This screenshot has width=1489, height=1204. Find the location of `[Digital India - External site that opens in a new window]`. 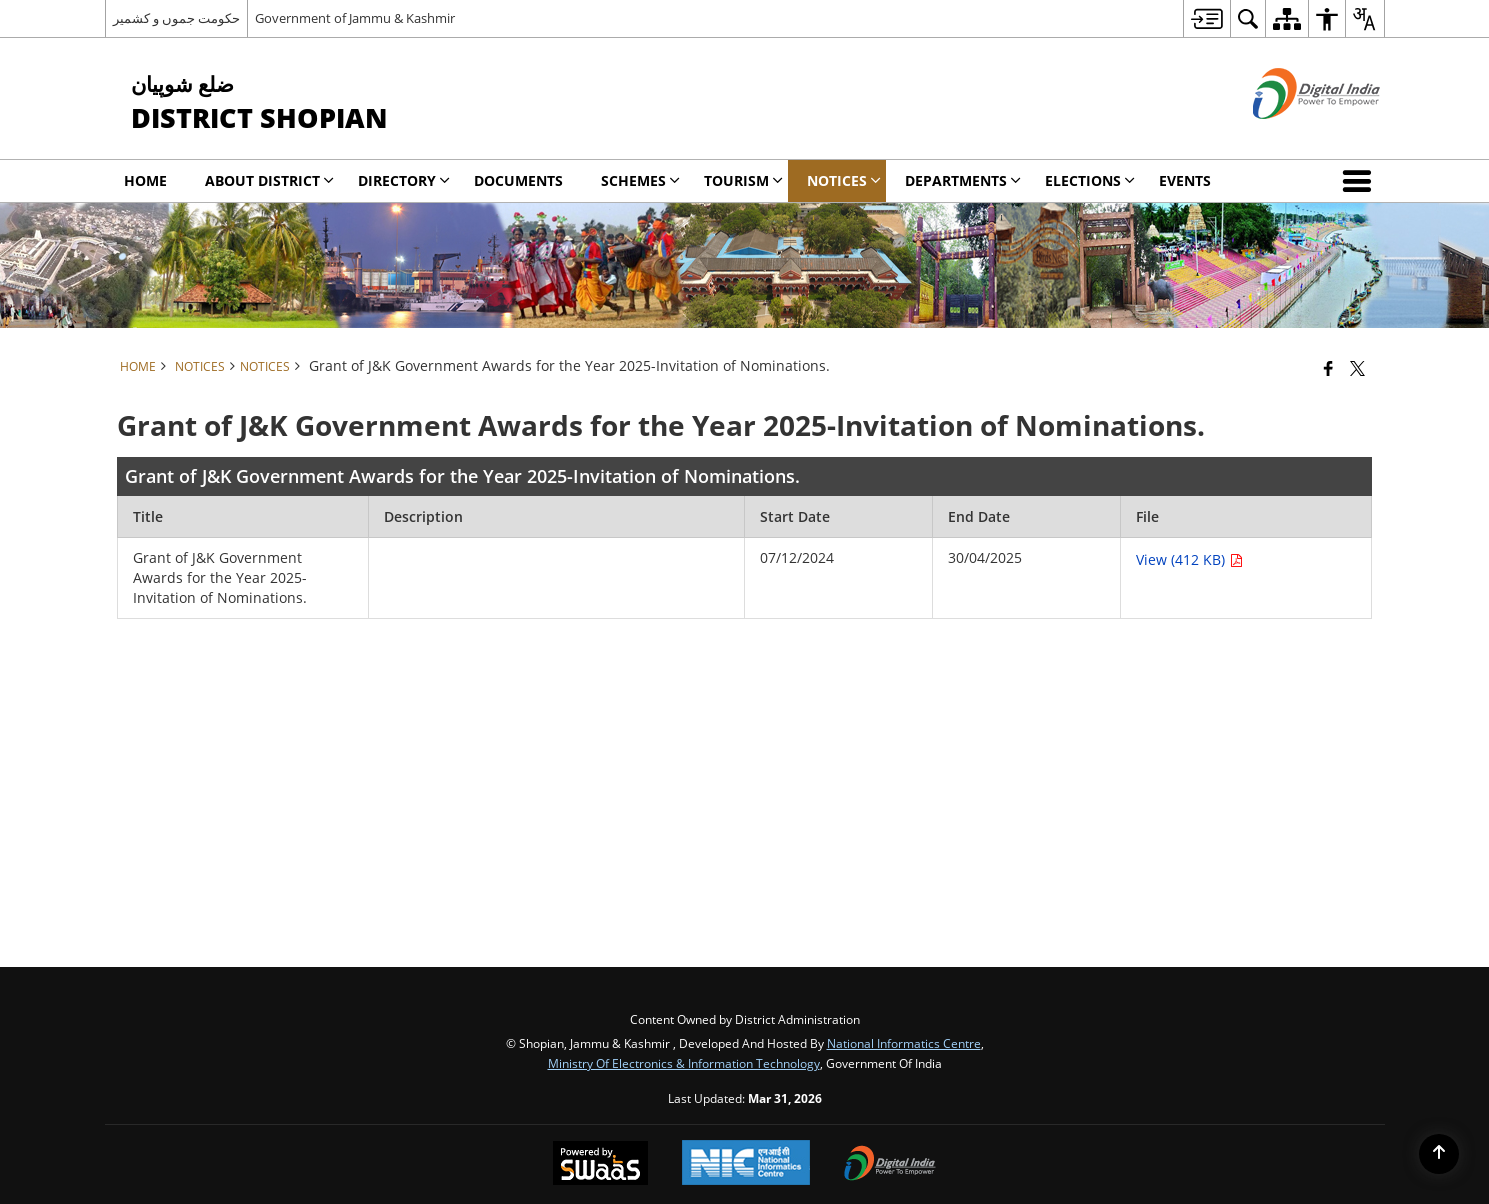

[Digital India - External site that opens in a new window] is located at coordinates (1291, 135).